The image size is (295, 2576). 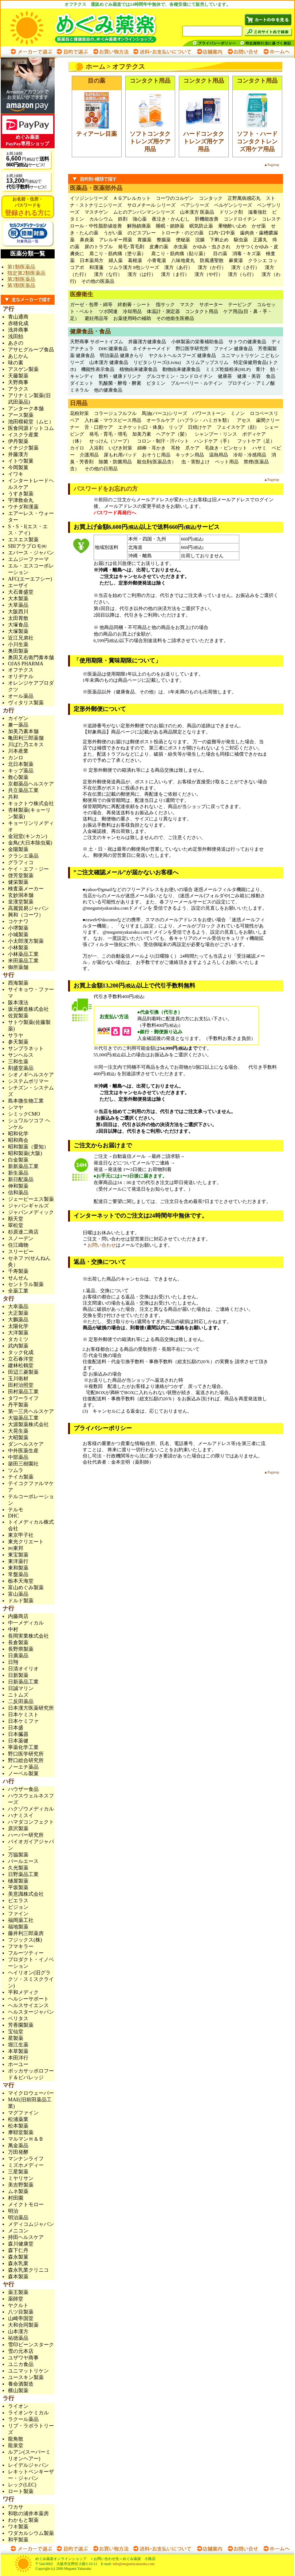 I want to click on オール薬品, so click(x=21, y=696).